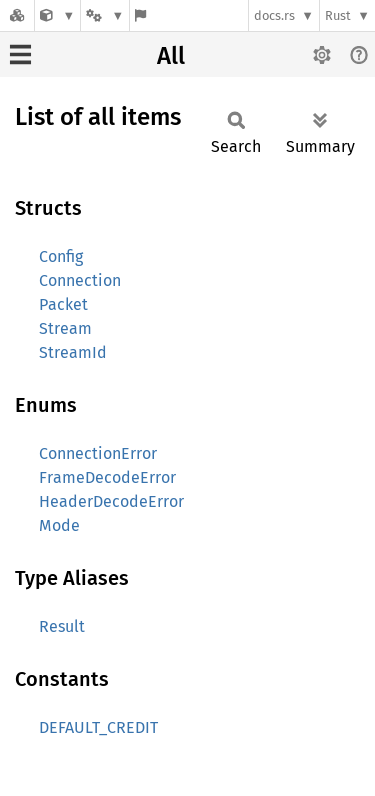 Image resolution: width=375 pixels, height=796 pixels. What do you see at coordinates (80, 280) in the screenshot?
I see `Connection` at bounding box center [80, 280].